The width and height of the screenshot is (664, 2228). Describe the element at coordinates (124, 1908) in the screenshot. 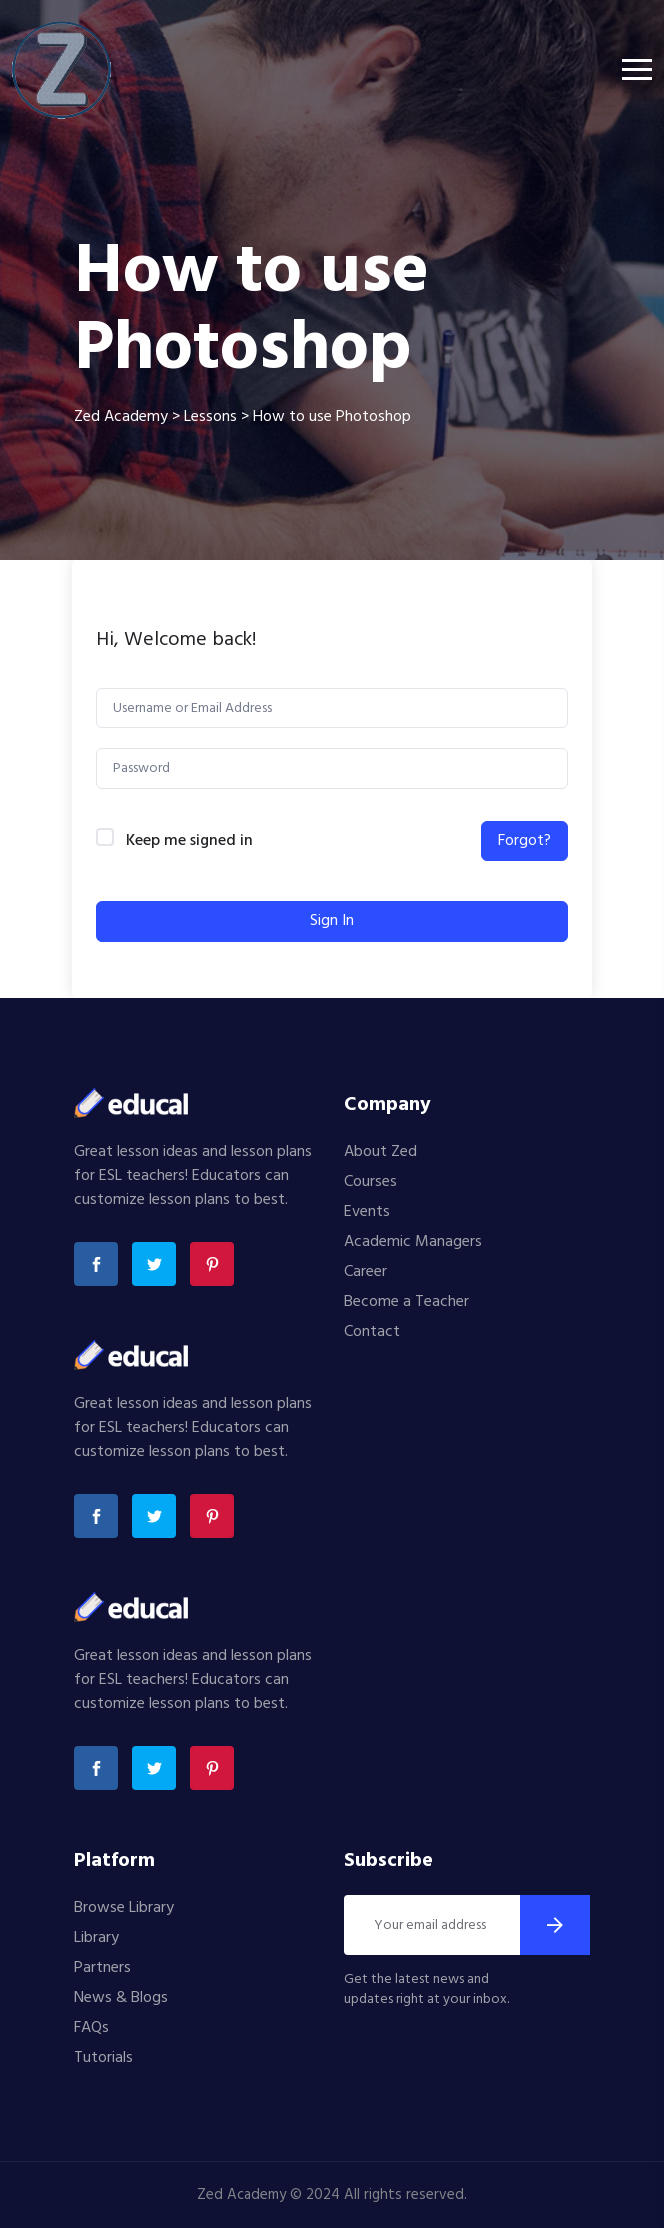

I see `Browse Library` at that location.